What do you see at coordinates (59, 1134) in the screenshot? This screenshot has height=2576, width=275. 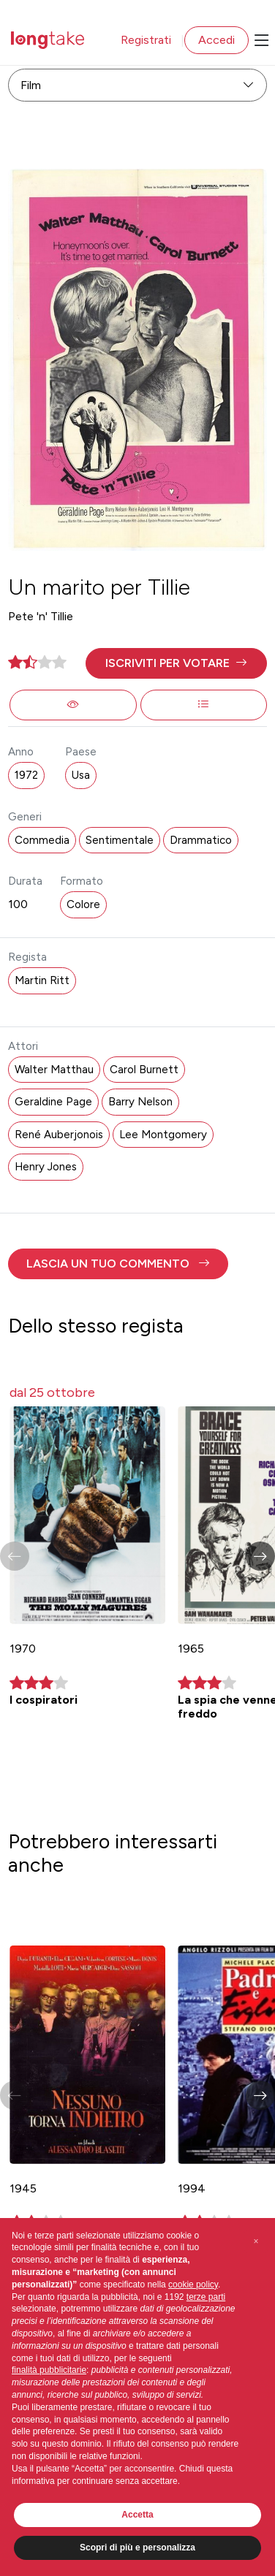 I see `René Auberjonois [button]` at bounding box center [59, 1134].